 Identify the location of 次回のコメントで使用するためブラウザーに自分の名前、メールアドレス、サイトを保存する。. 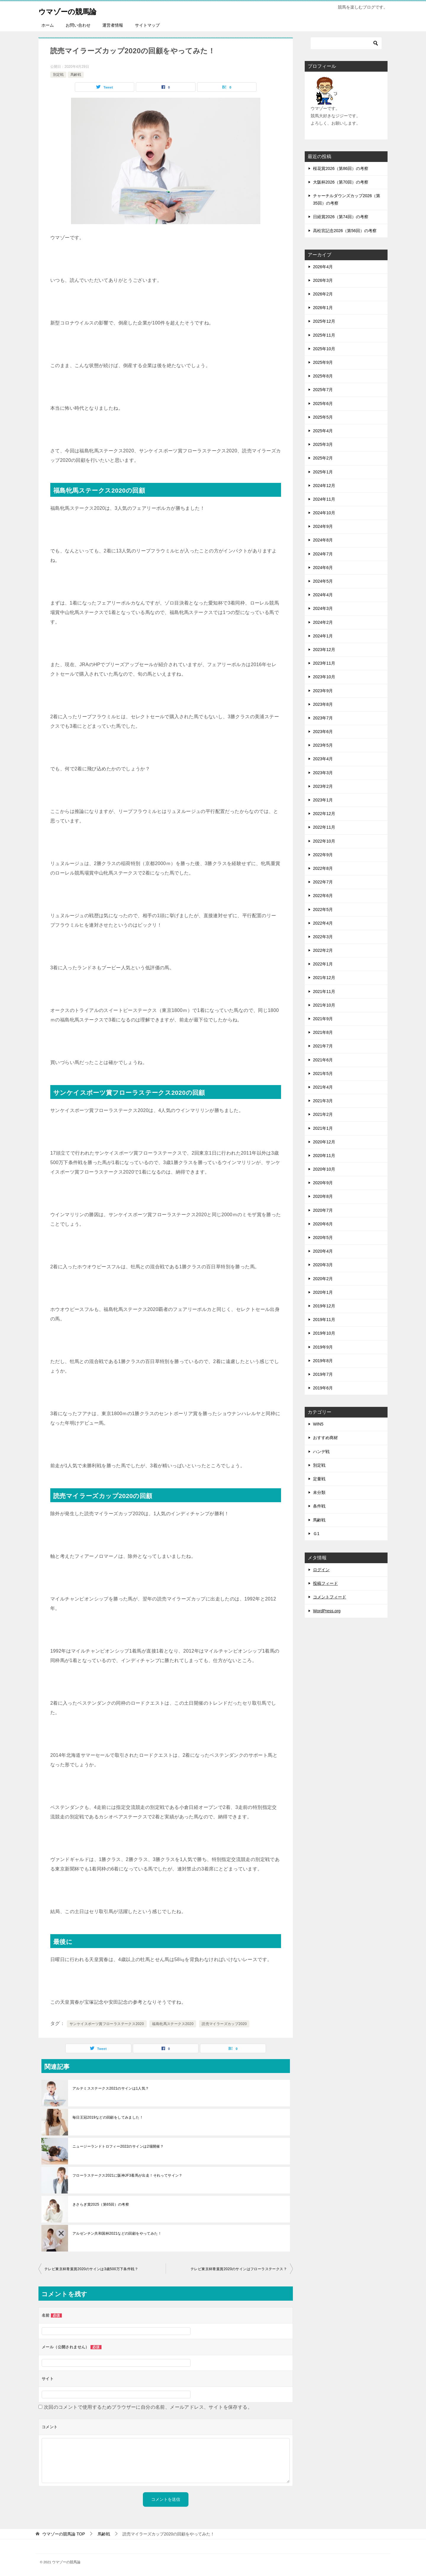
(148, 2407).